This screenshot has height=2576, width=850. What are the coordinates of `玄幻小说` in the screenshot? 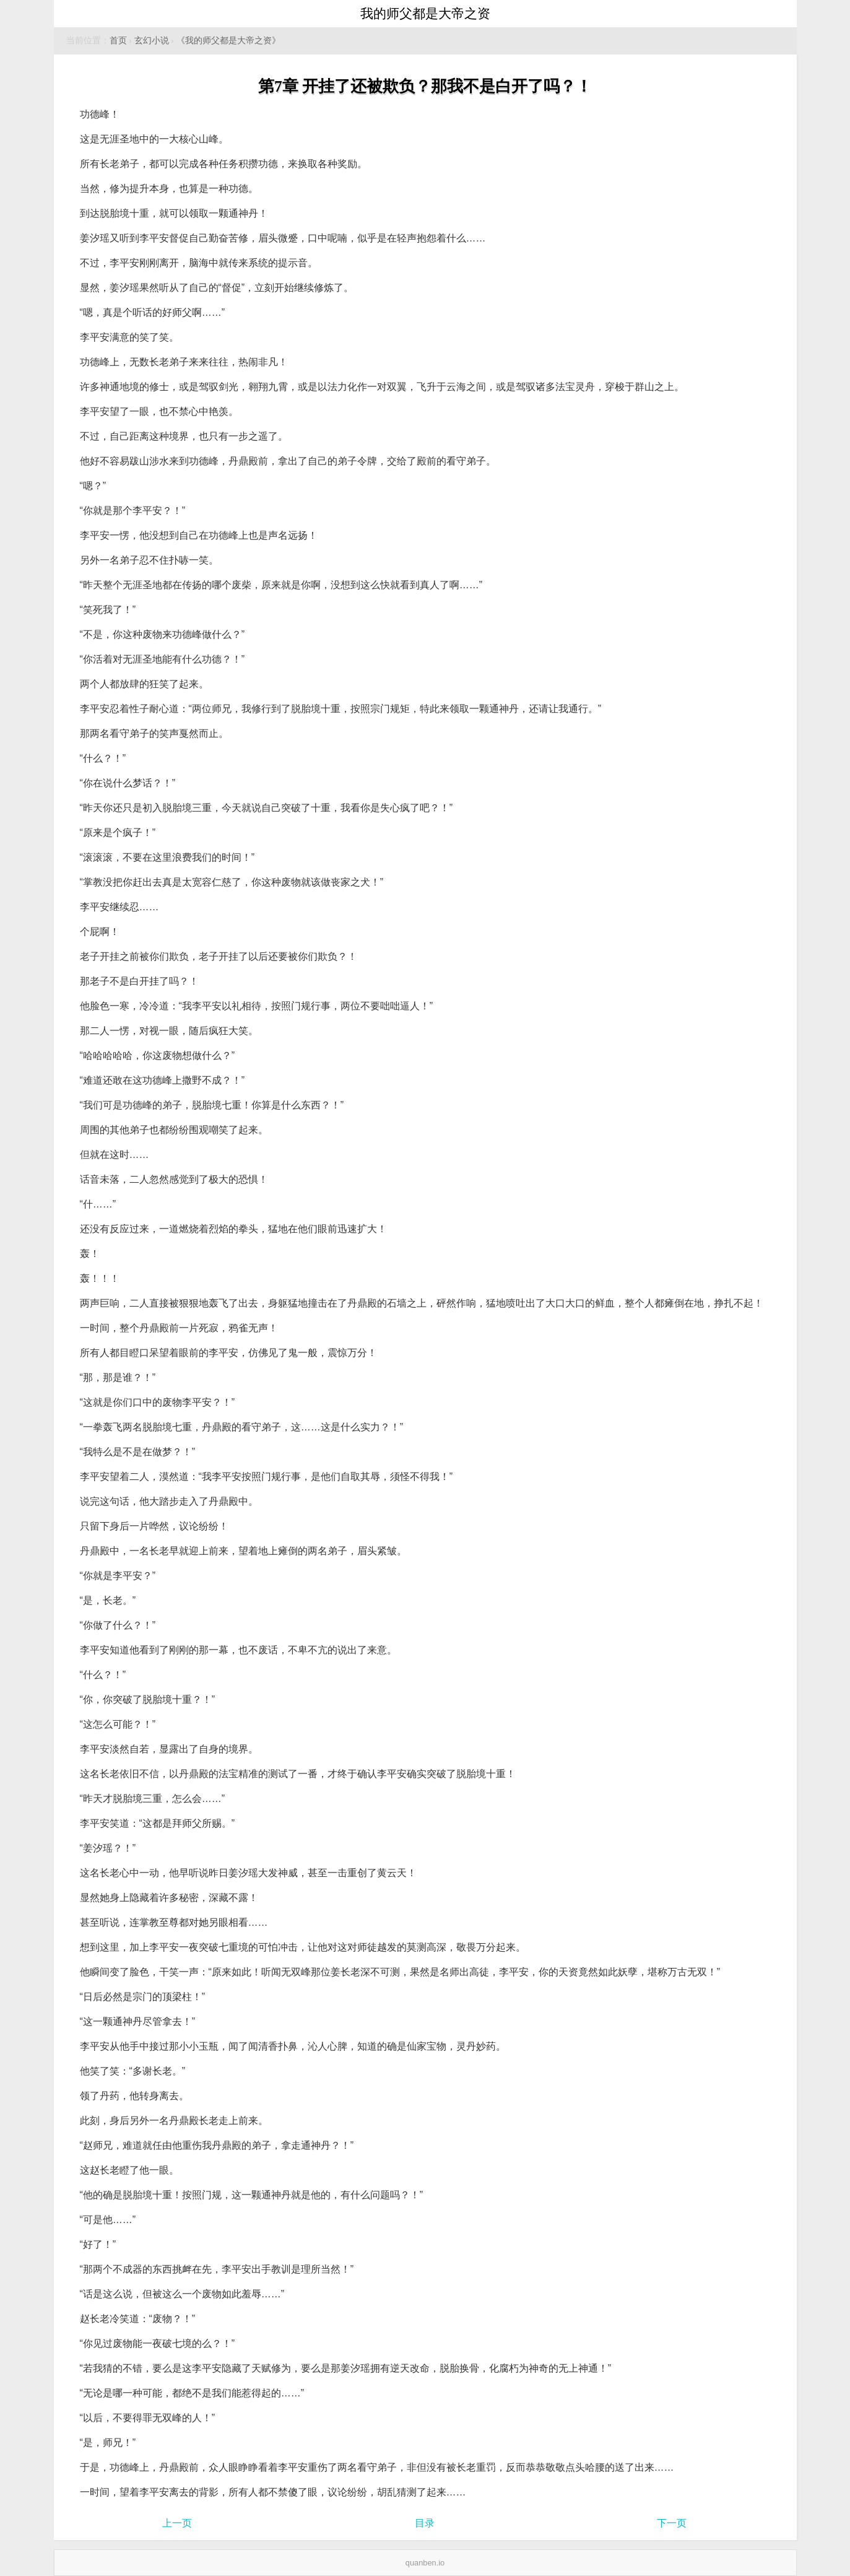 It's located at (151, 40).